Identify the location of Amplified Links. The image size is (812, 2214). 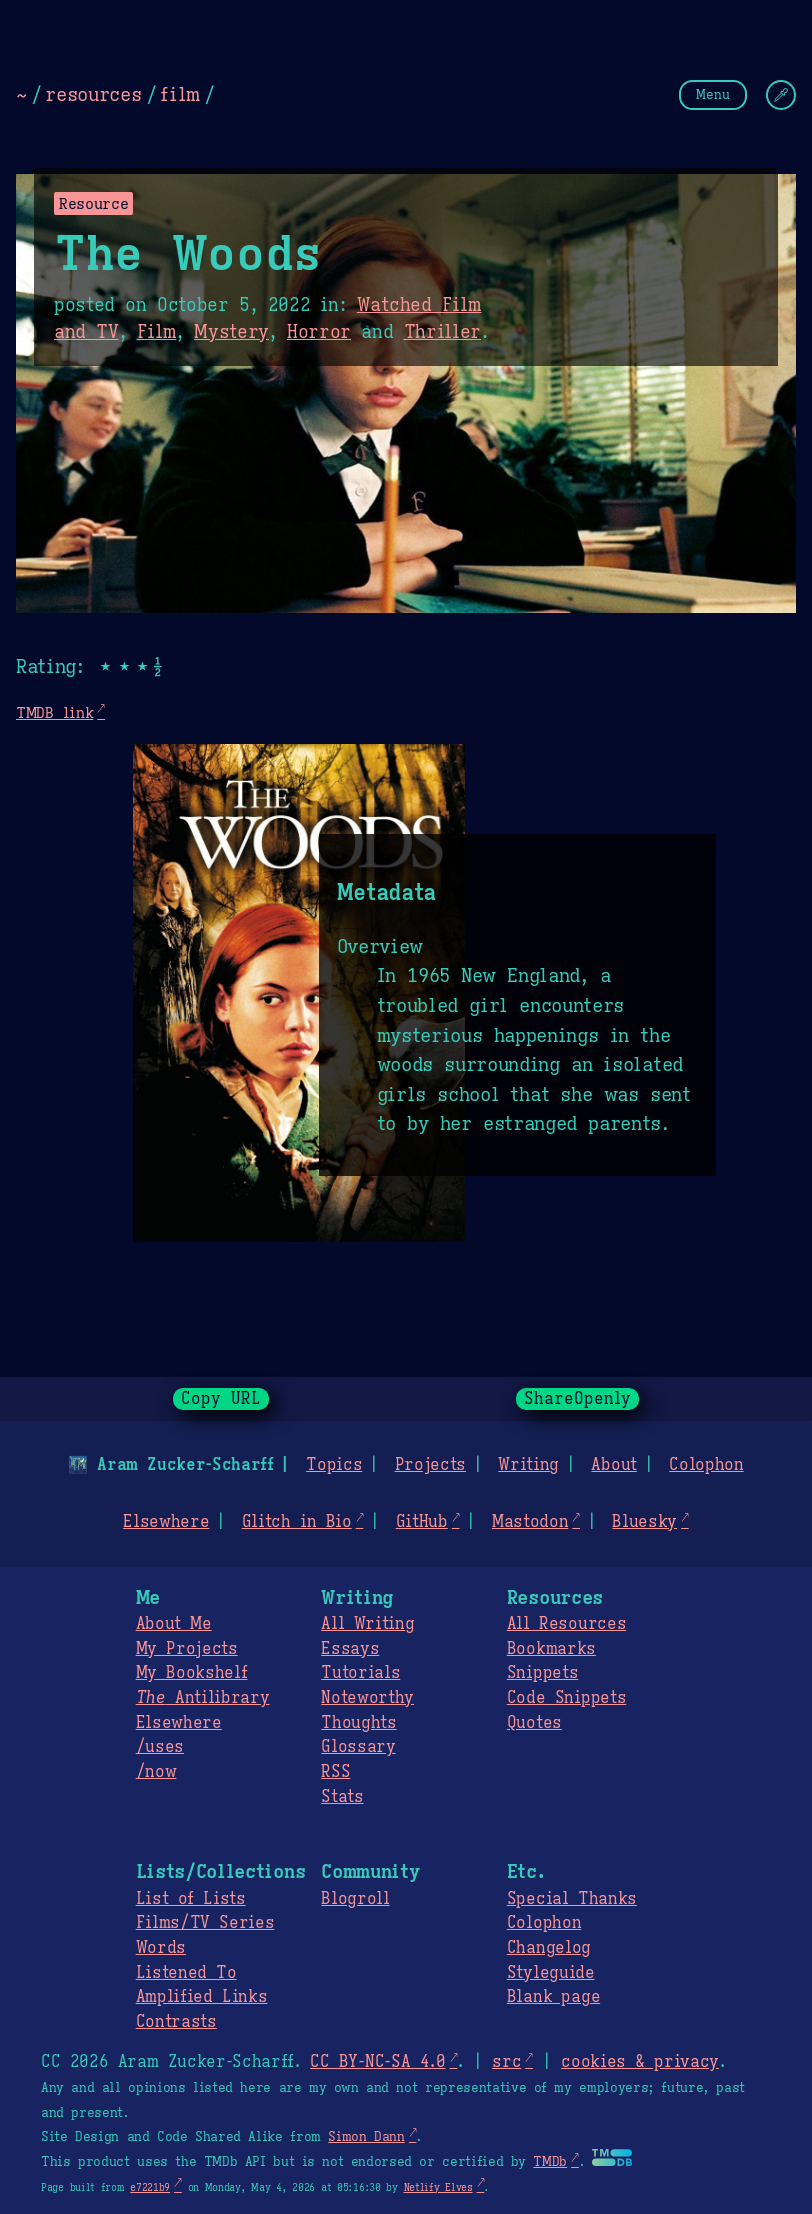
(202, 1997).